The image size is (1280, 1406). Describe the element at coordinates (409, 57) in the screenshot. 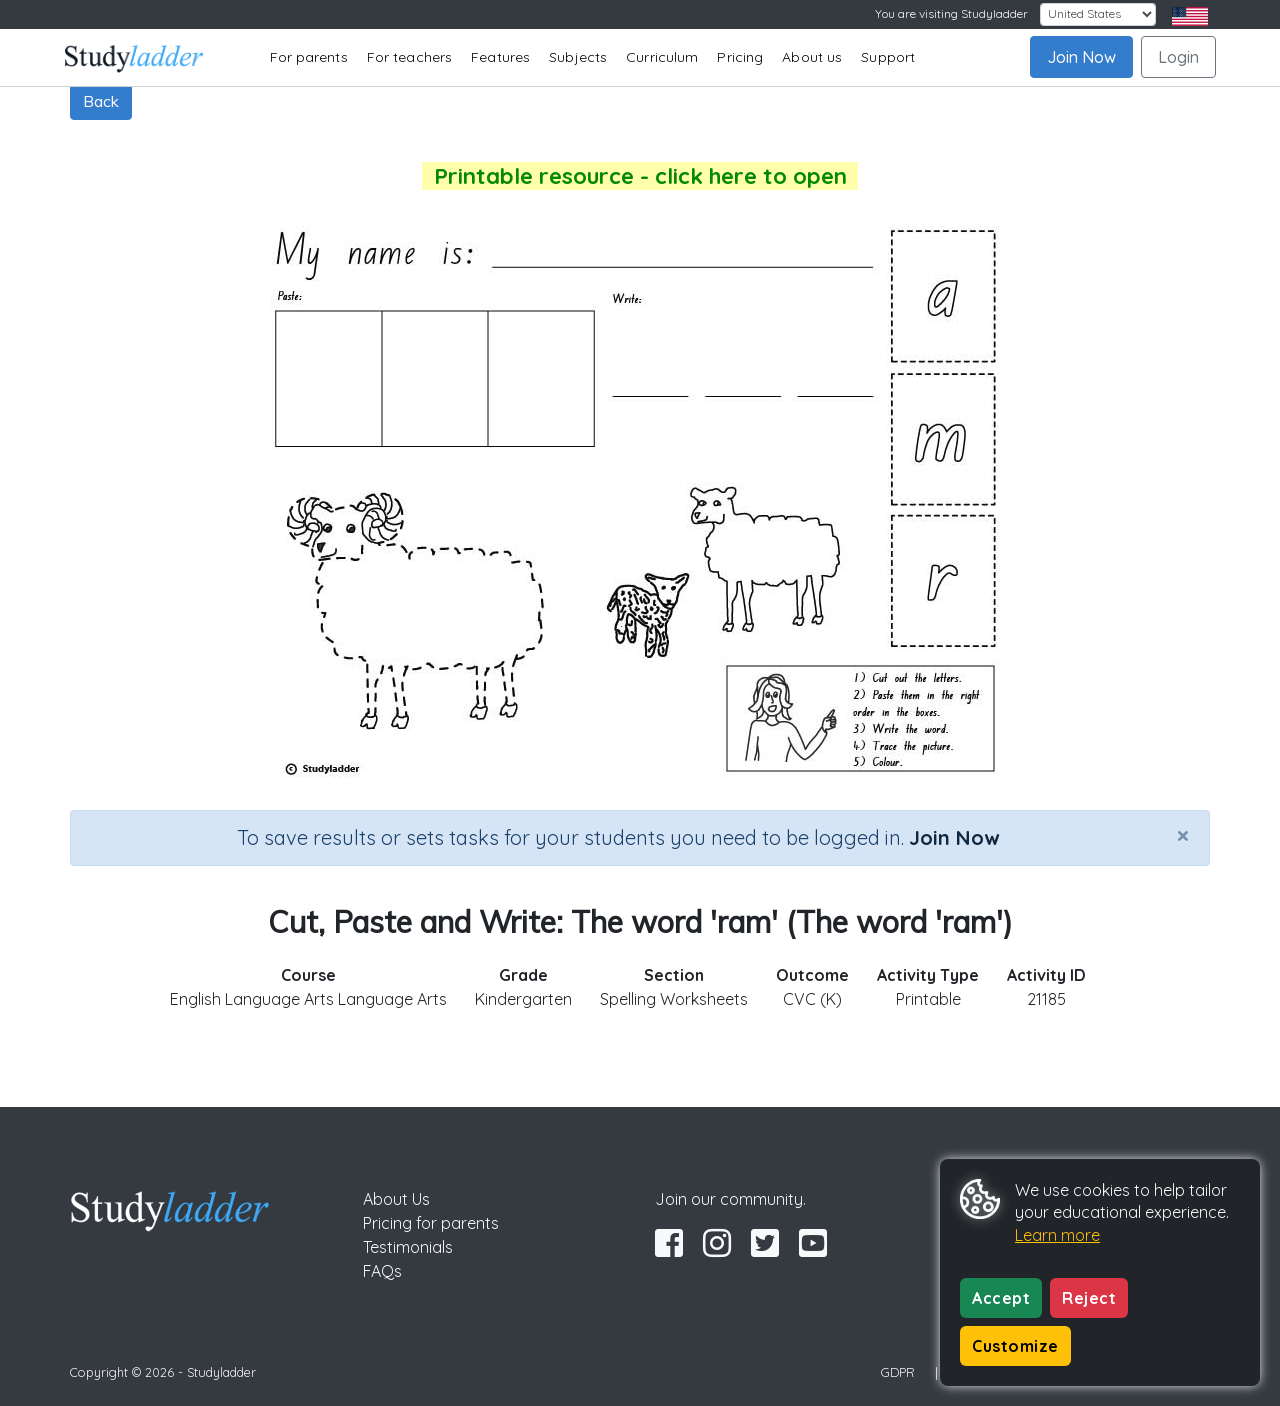

I see `For teachers` at that location.